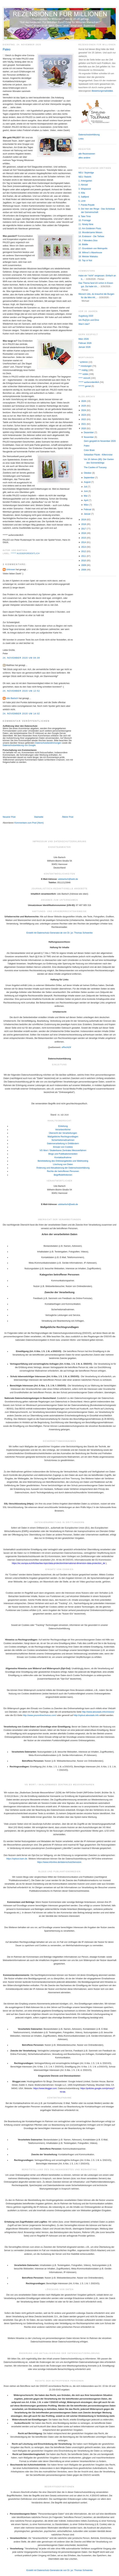 The image size is (119, 2576). Describe the element at coordinates (63, 1147) in the screenshot. I see `Einsatz von Cookies` at that location.